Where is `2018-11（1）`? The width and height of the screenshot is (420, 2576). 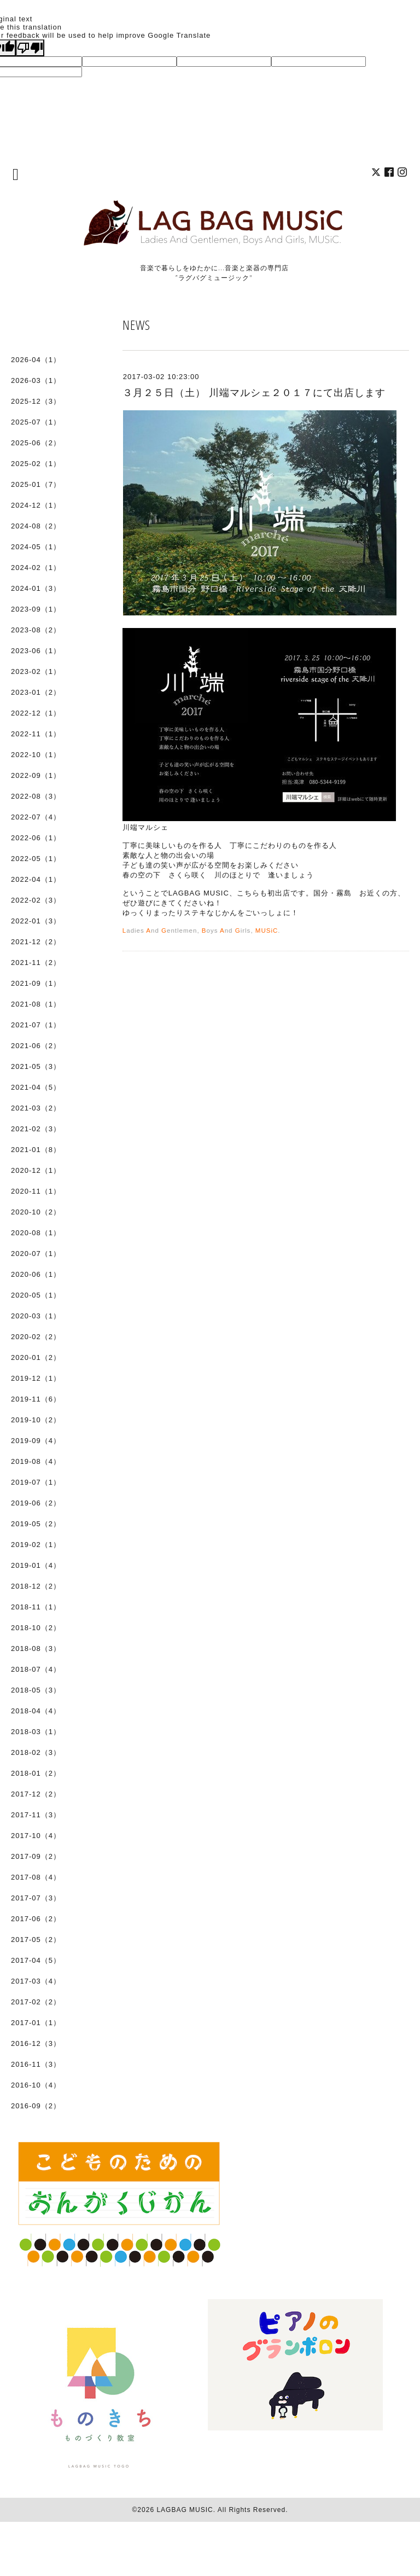
2018-11（1） is located at coordinates (36, 1607).